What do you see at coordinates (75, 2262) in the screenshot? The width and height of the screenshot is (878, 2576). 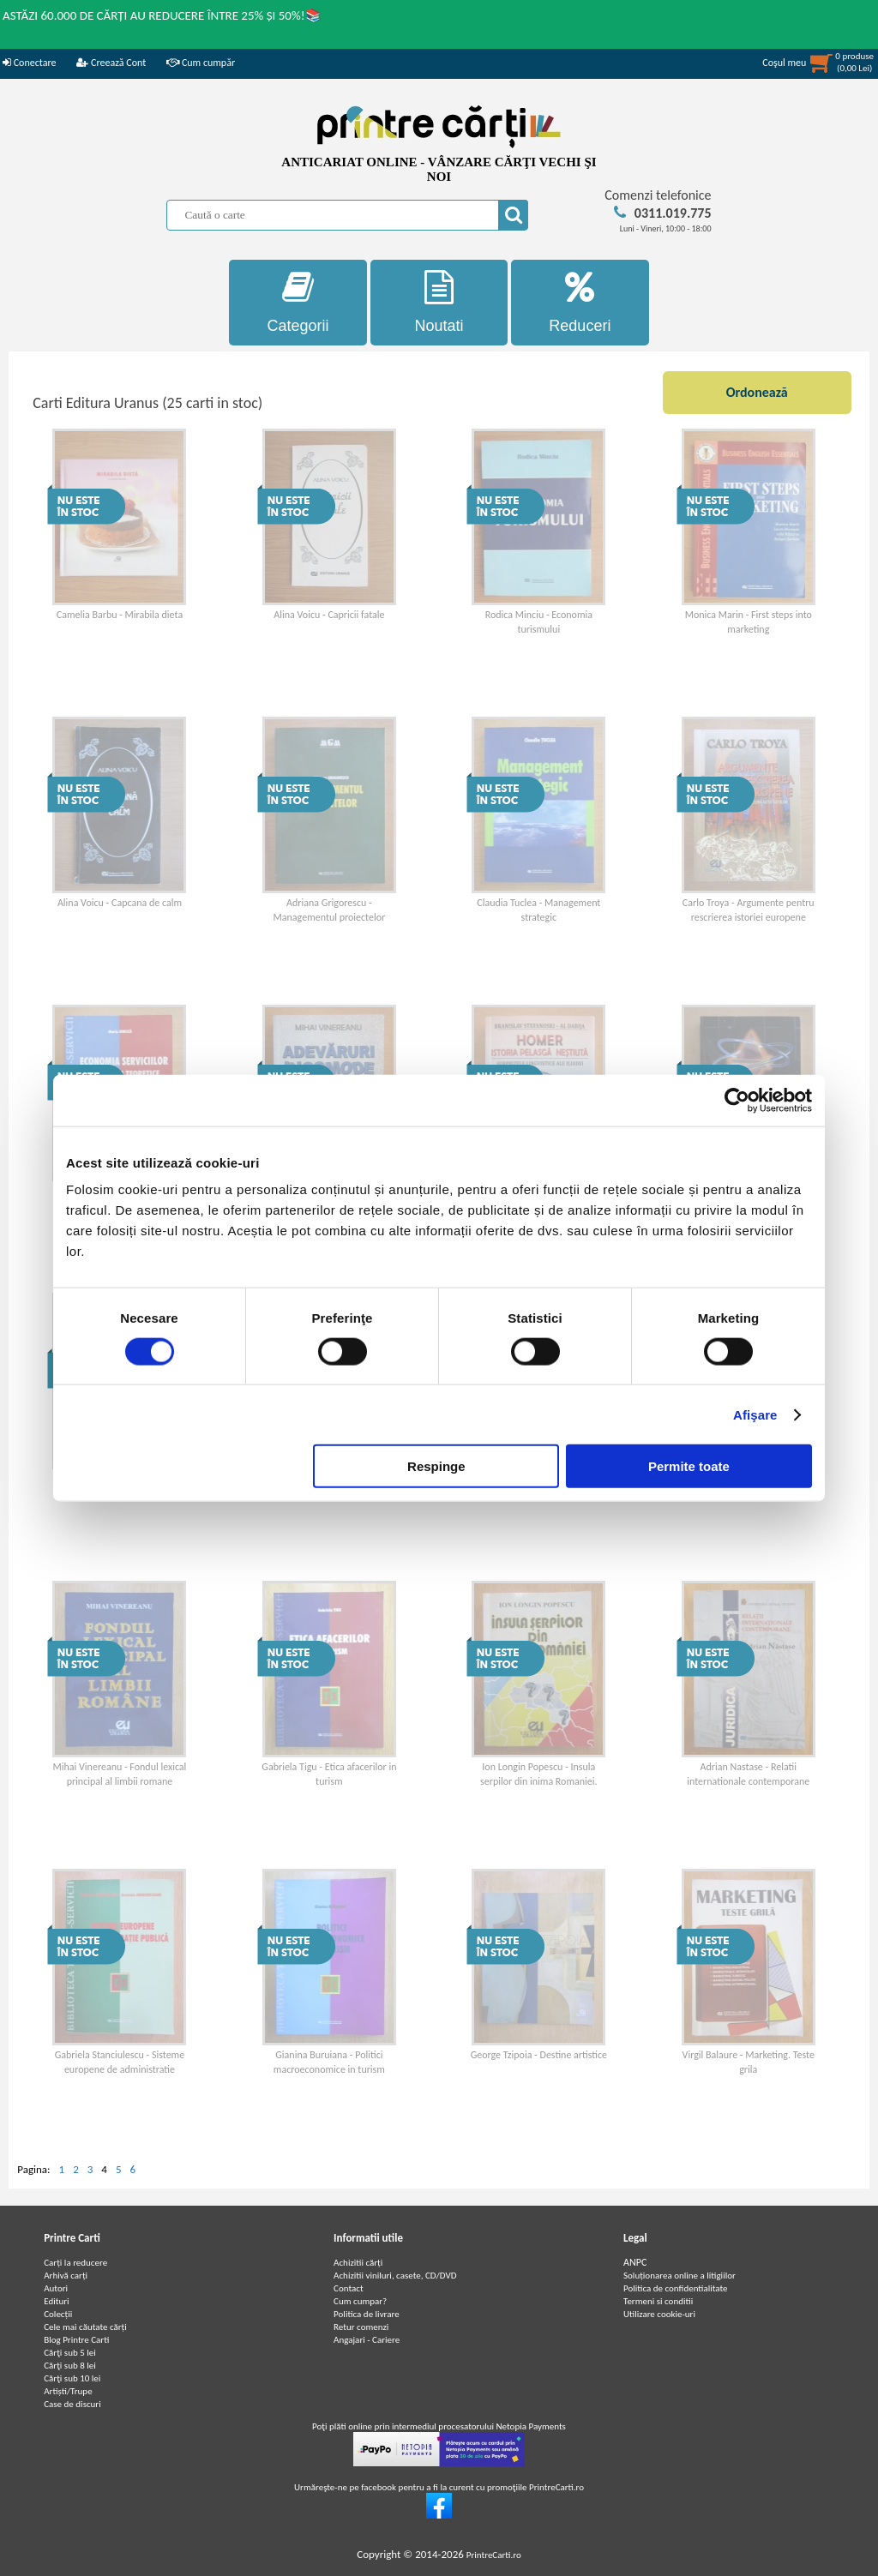 I see `Carți la reducere` at bounding box center [75, 2262].